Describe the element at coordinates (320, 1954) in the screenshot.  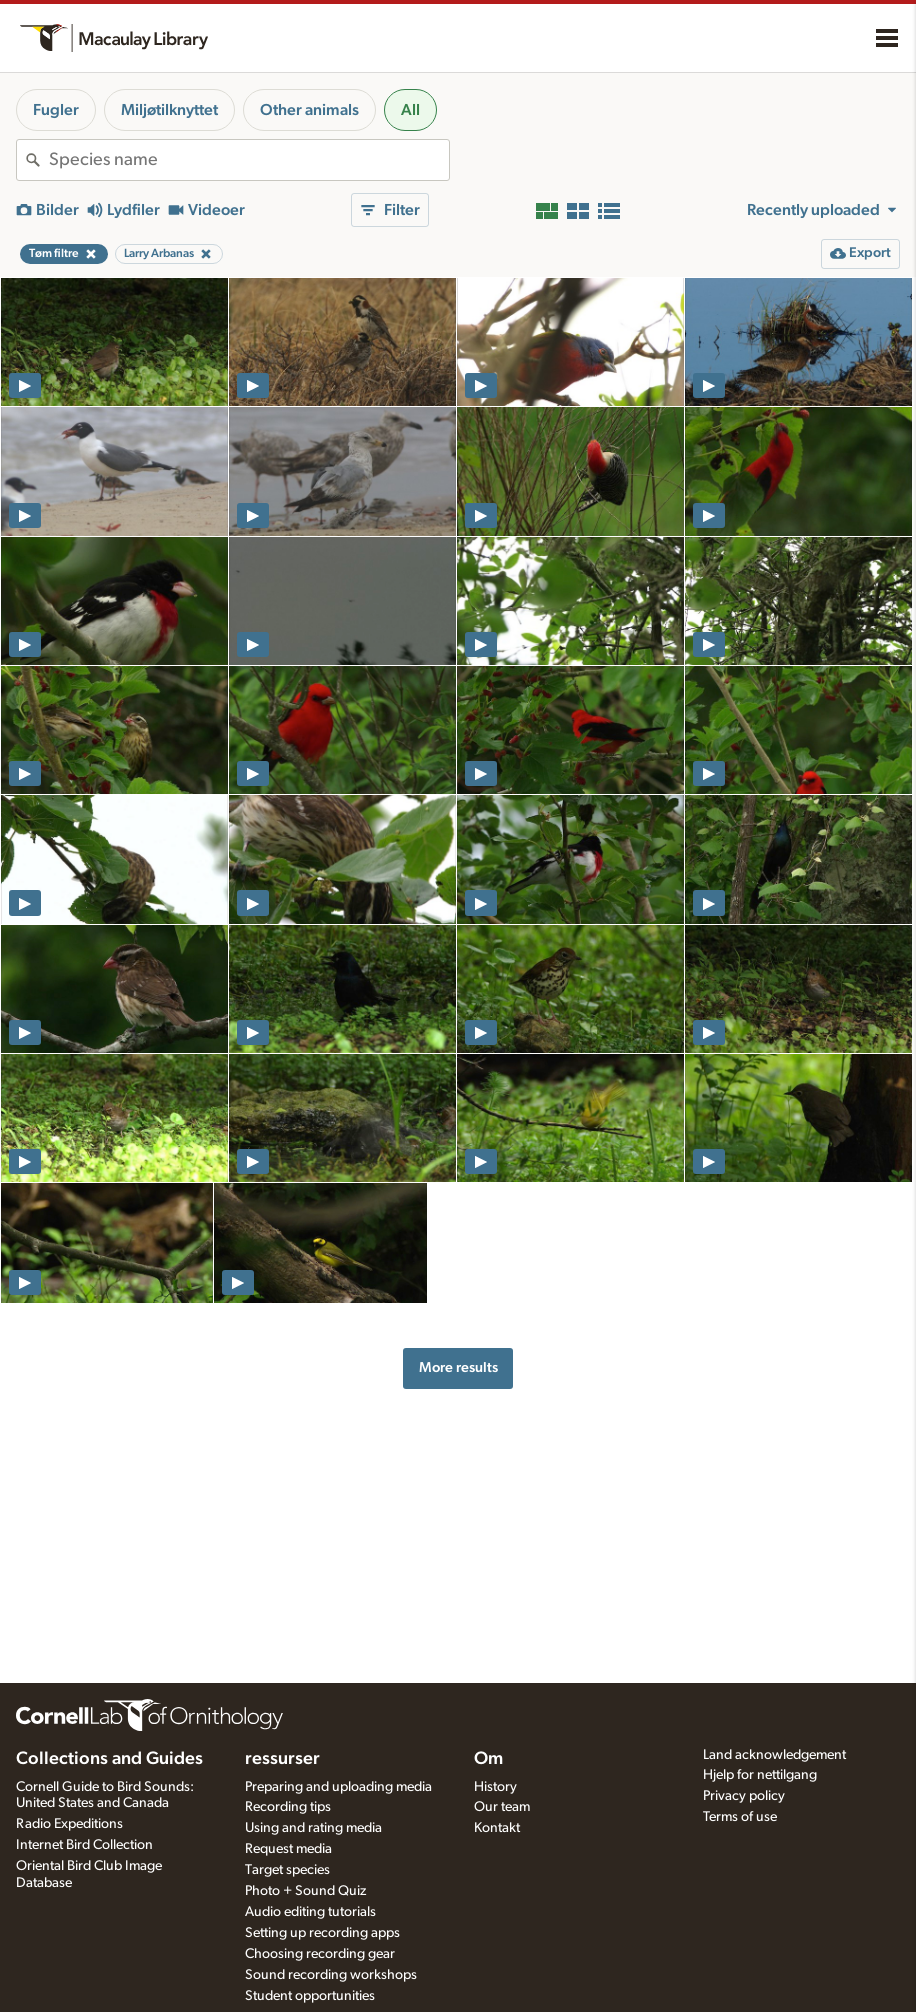
I see `Choosing recording gear` at that location.